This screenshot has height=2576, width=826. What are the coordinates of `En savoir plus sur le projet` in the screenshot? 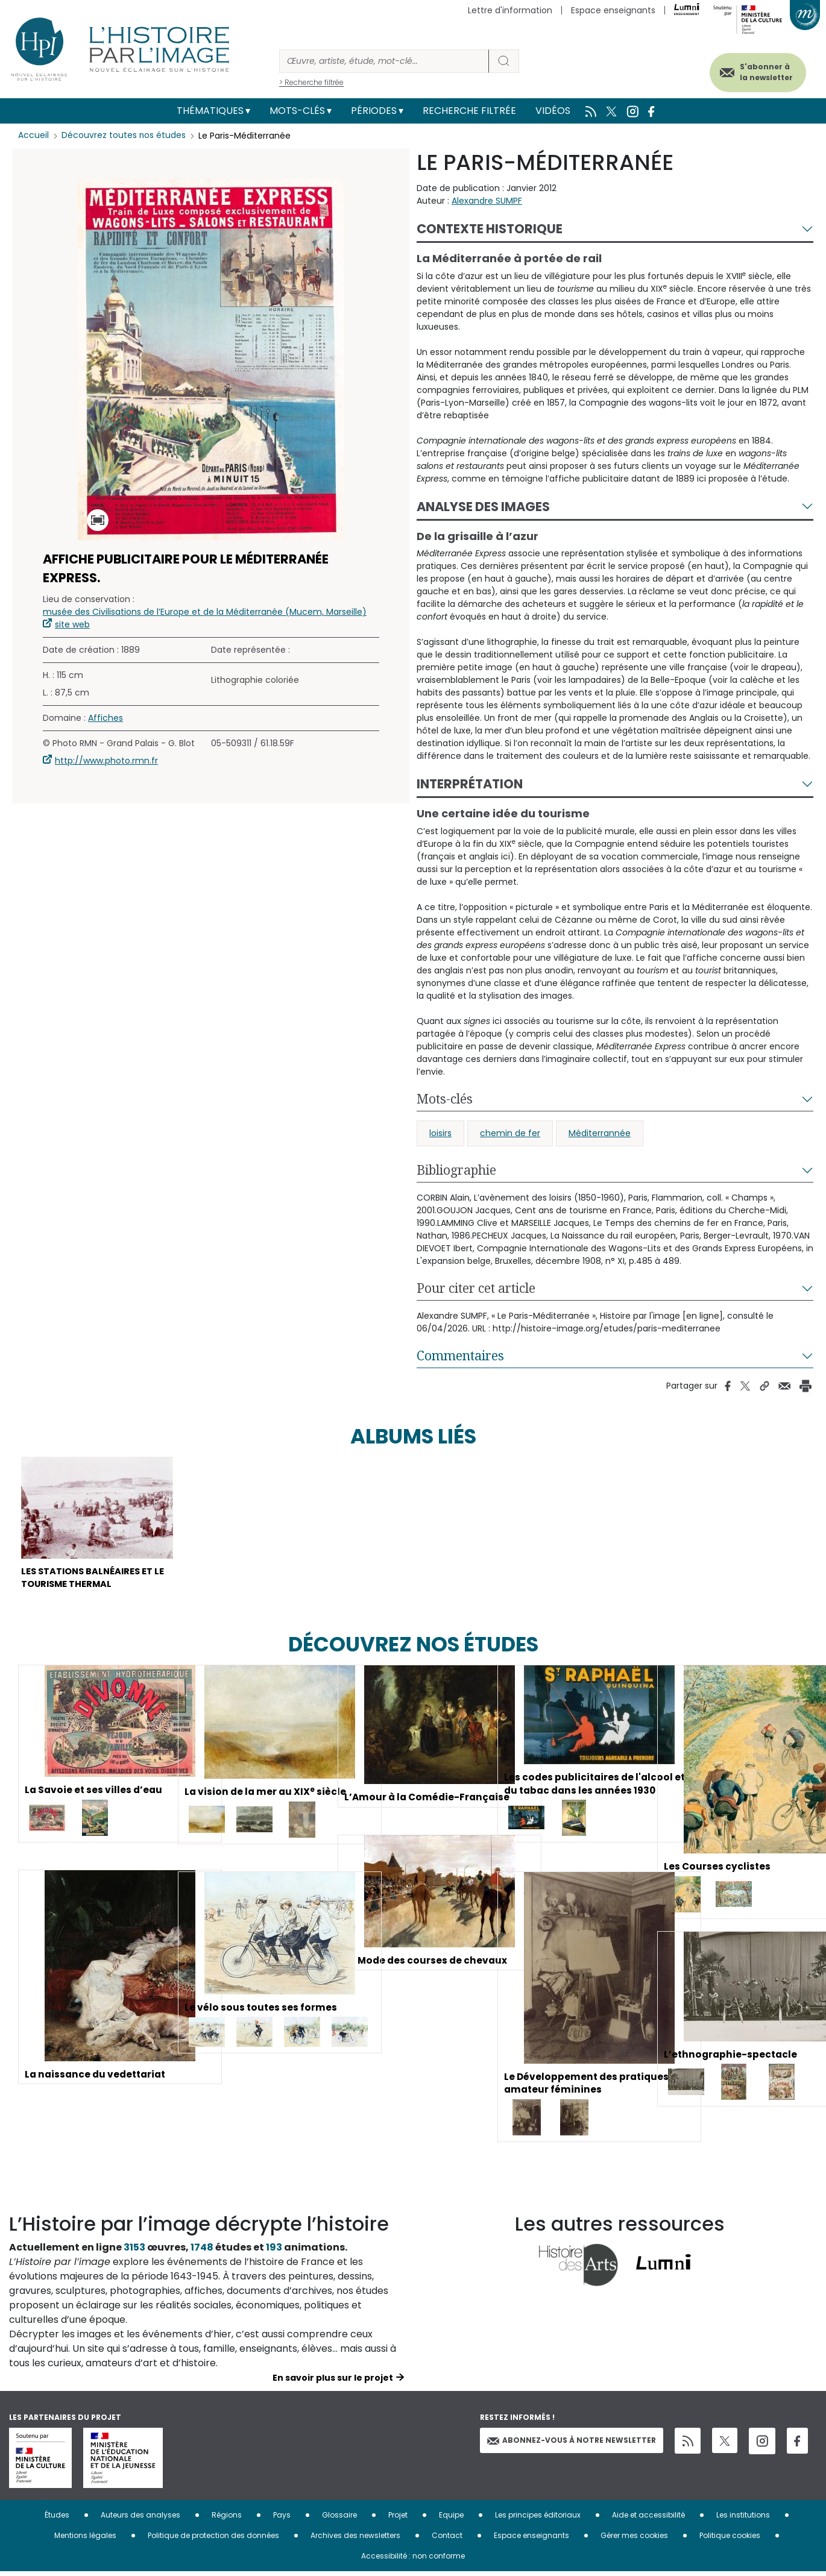 It's located at (333, 2382).